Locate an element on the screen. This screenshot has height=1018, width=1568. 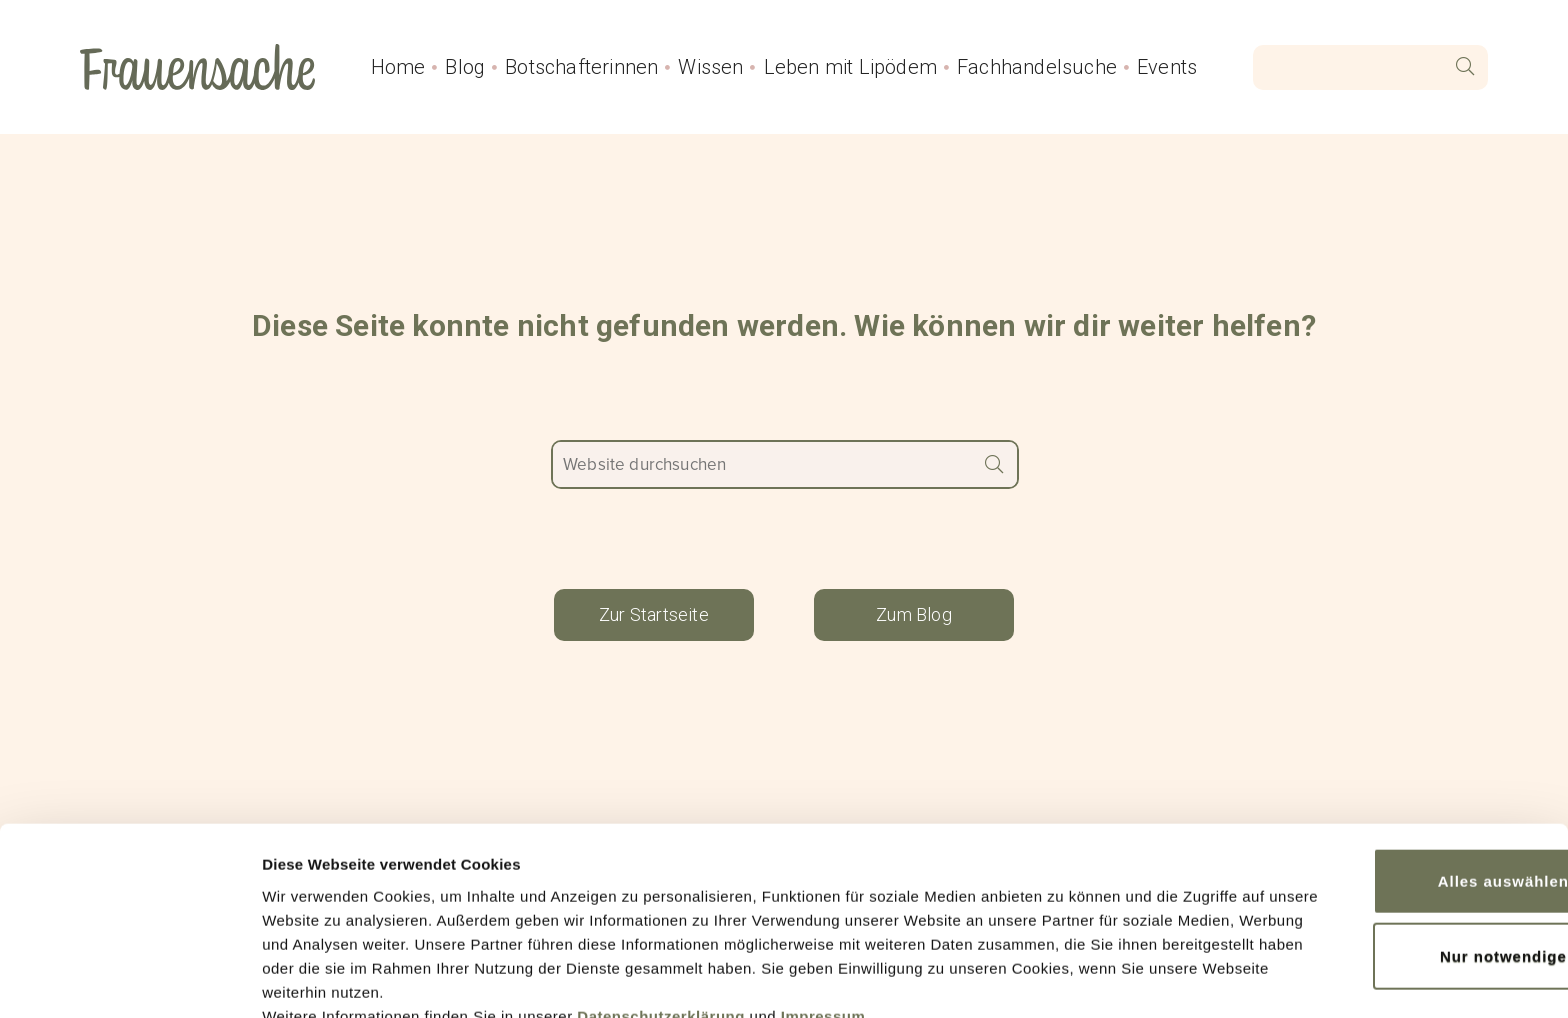
Datenschutzerklärung is located at coordinates (661, 923).